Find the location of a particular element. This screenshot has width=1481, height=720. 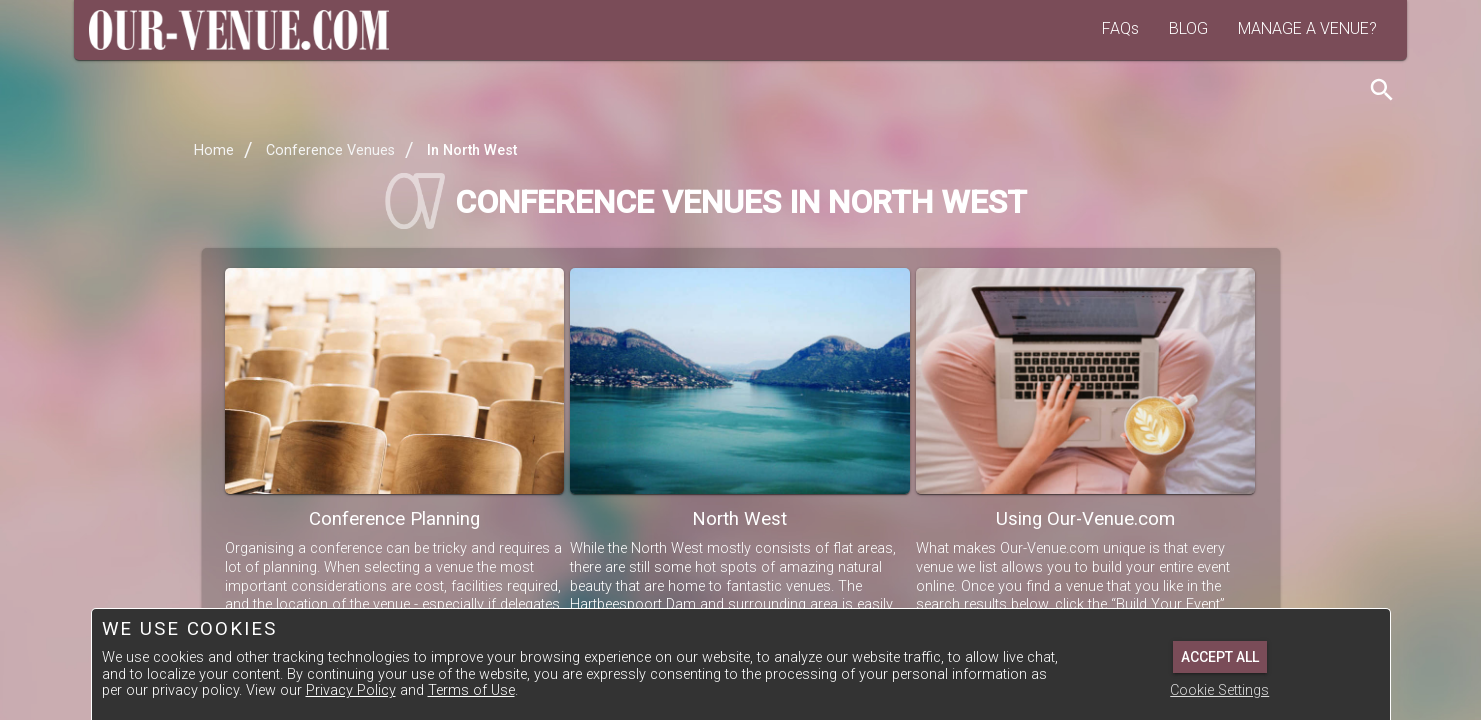

Cookie Settings is located at coordinates (1219, 690).